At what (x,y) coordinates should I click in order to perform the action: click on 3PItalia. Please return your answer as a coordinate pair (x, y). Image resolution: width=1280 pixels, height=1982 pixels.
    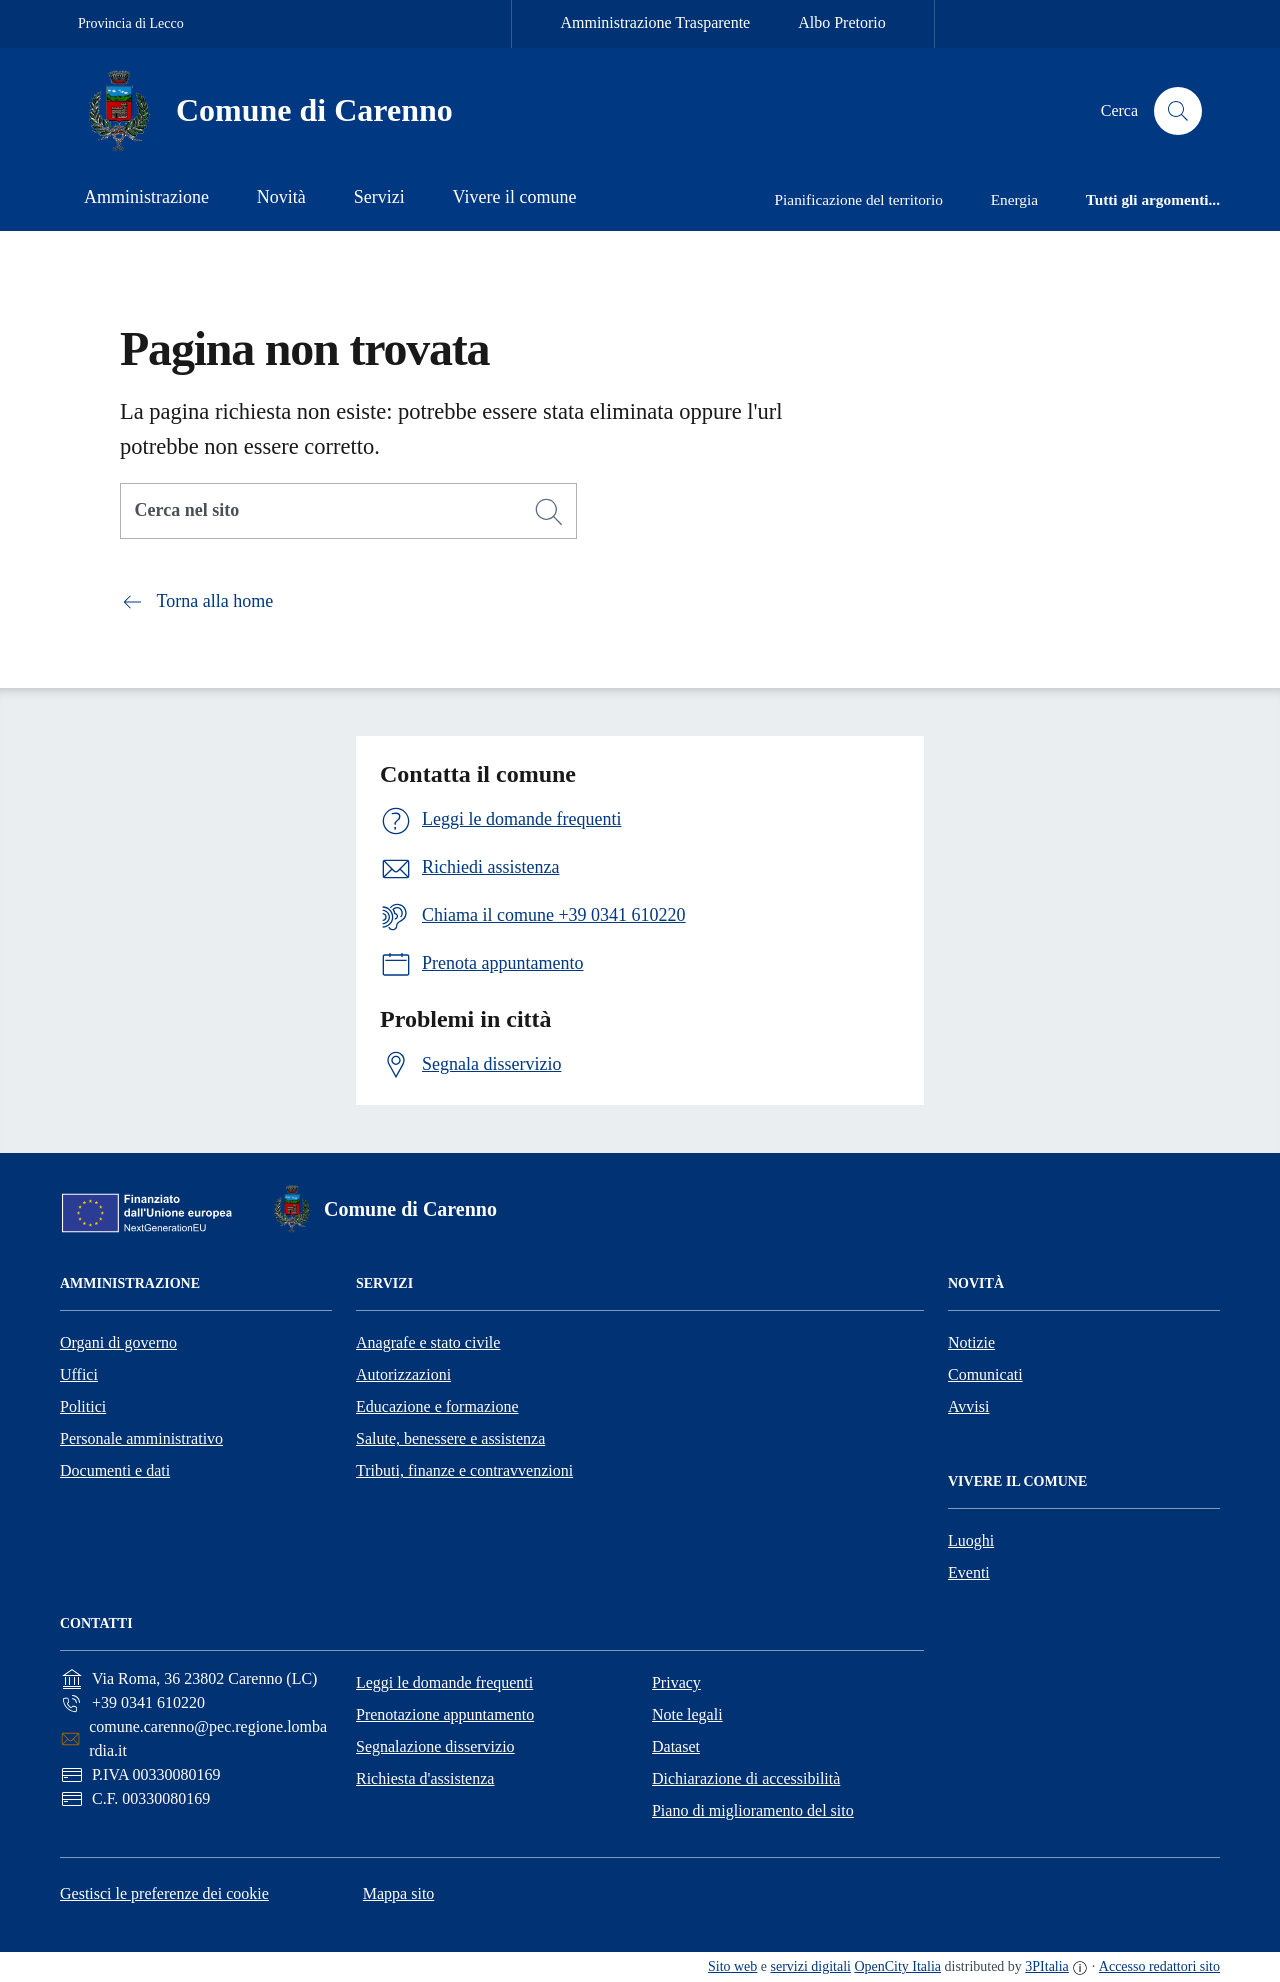
    Looking at the image, I should click on (1047, 1966).